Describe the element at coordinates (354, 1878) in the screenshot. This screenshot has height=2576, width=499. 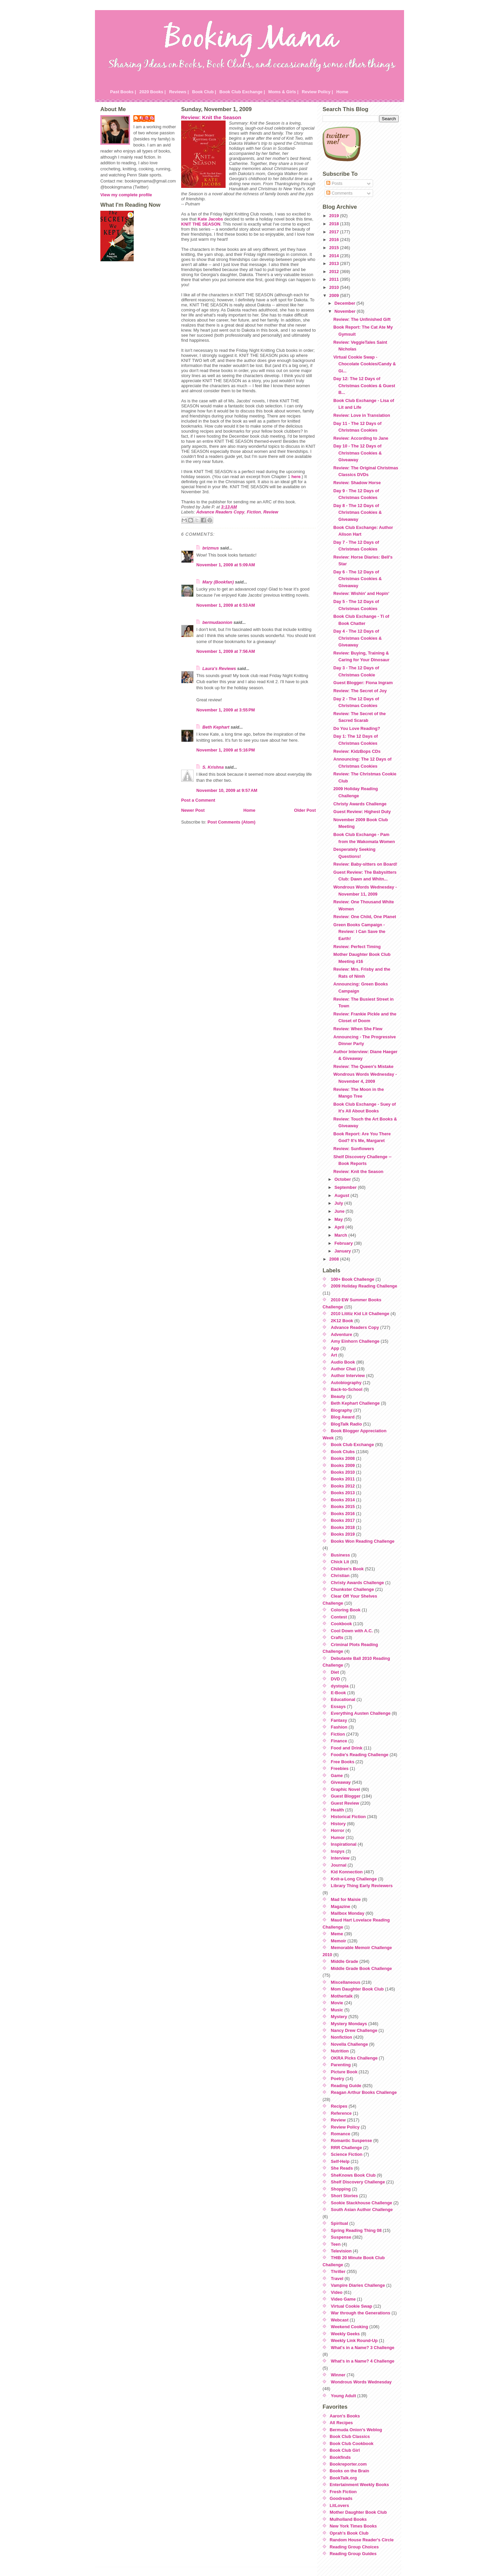
I see `Knit-a-Long Challenge` at that location.